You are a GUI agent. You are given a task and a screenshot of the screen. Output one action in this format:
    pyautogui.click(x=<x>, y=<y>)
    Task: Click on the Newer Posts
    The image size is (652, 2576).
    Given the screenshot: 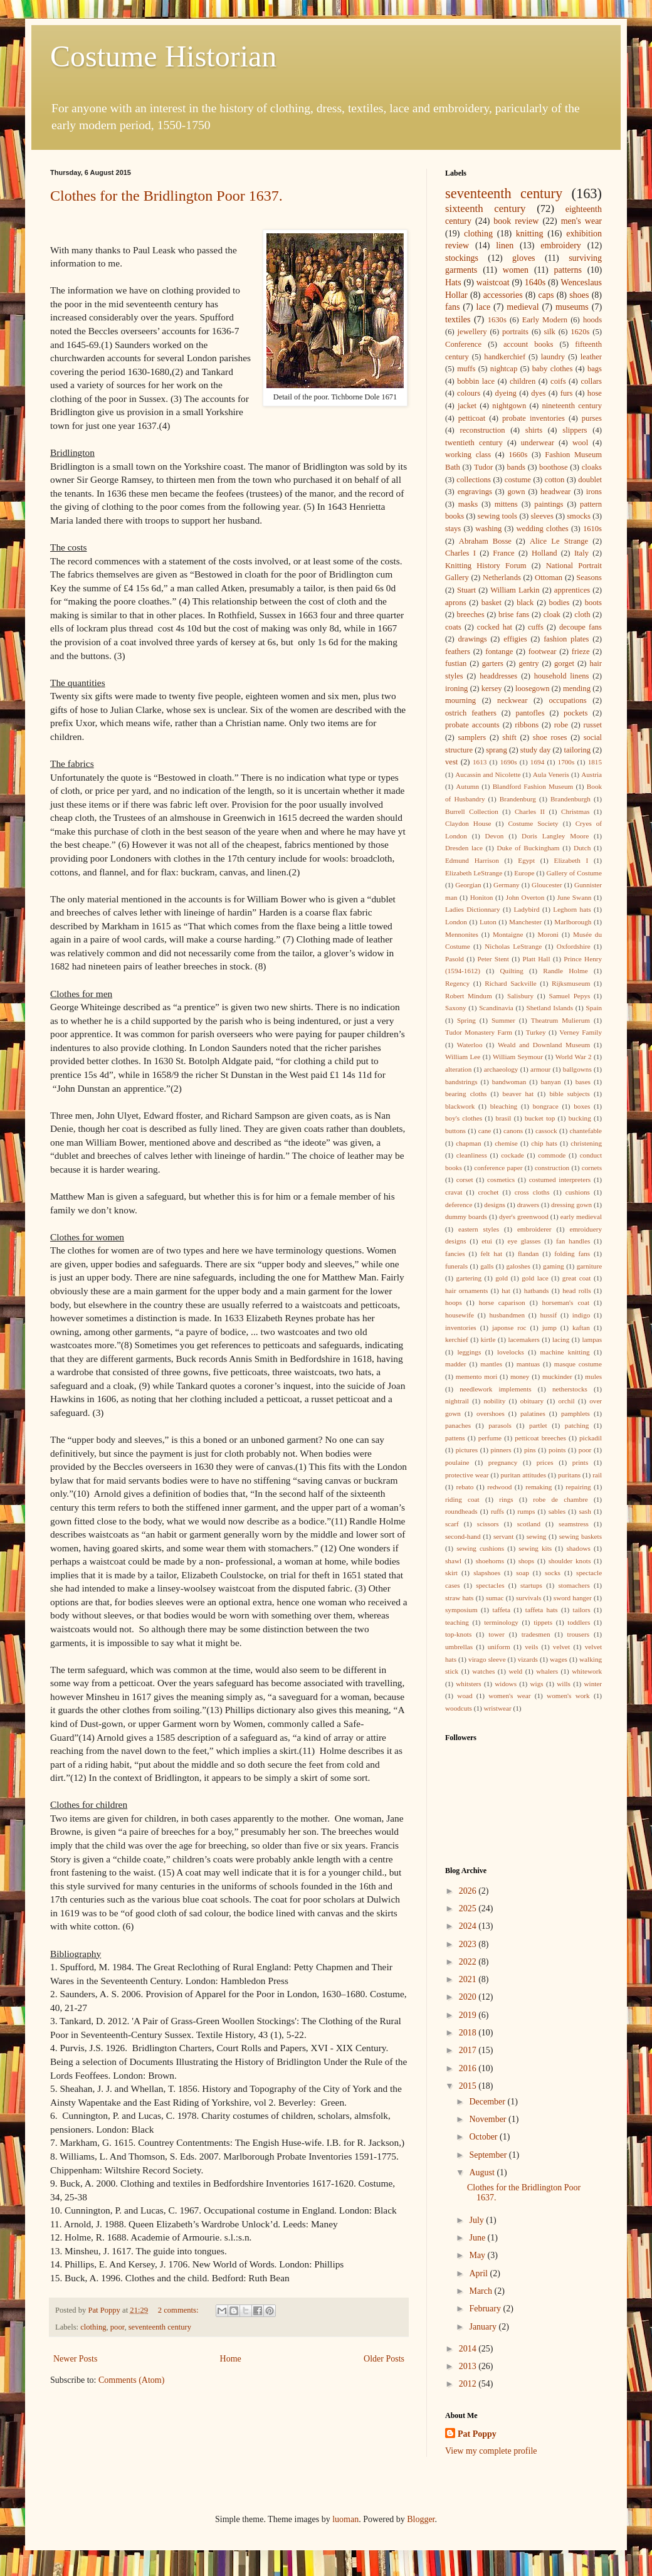 What is the action you would take?
    pyautogui.click(x=75, y=2358)
    